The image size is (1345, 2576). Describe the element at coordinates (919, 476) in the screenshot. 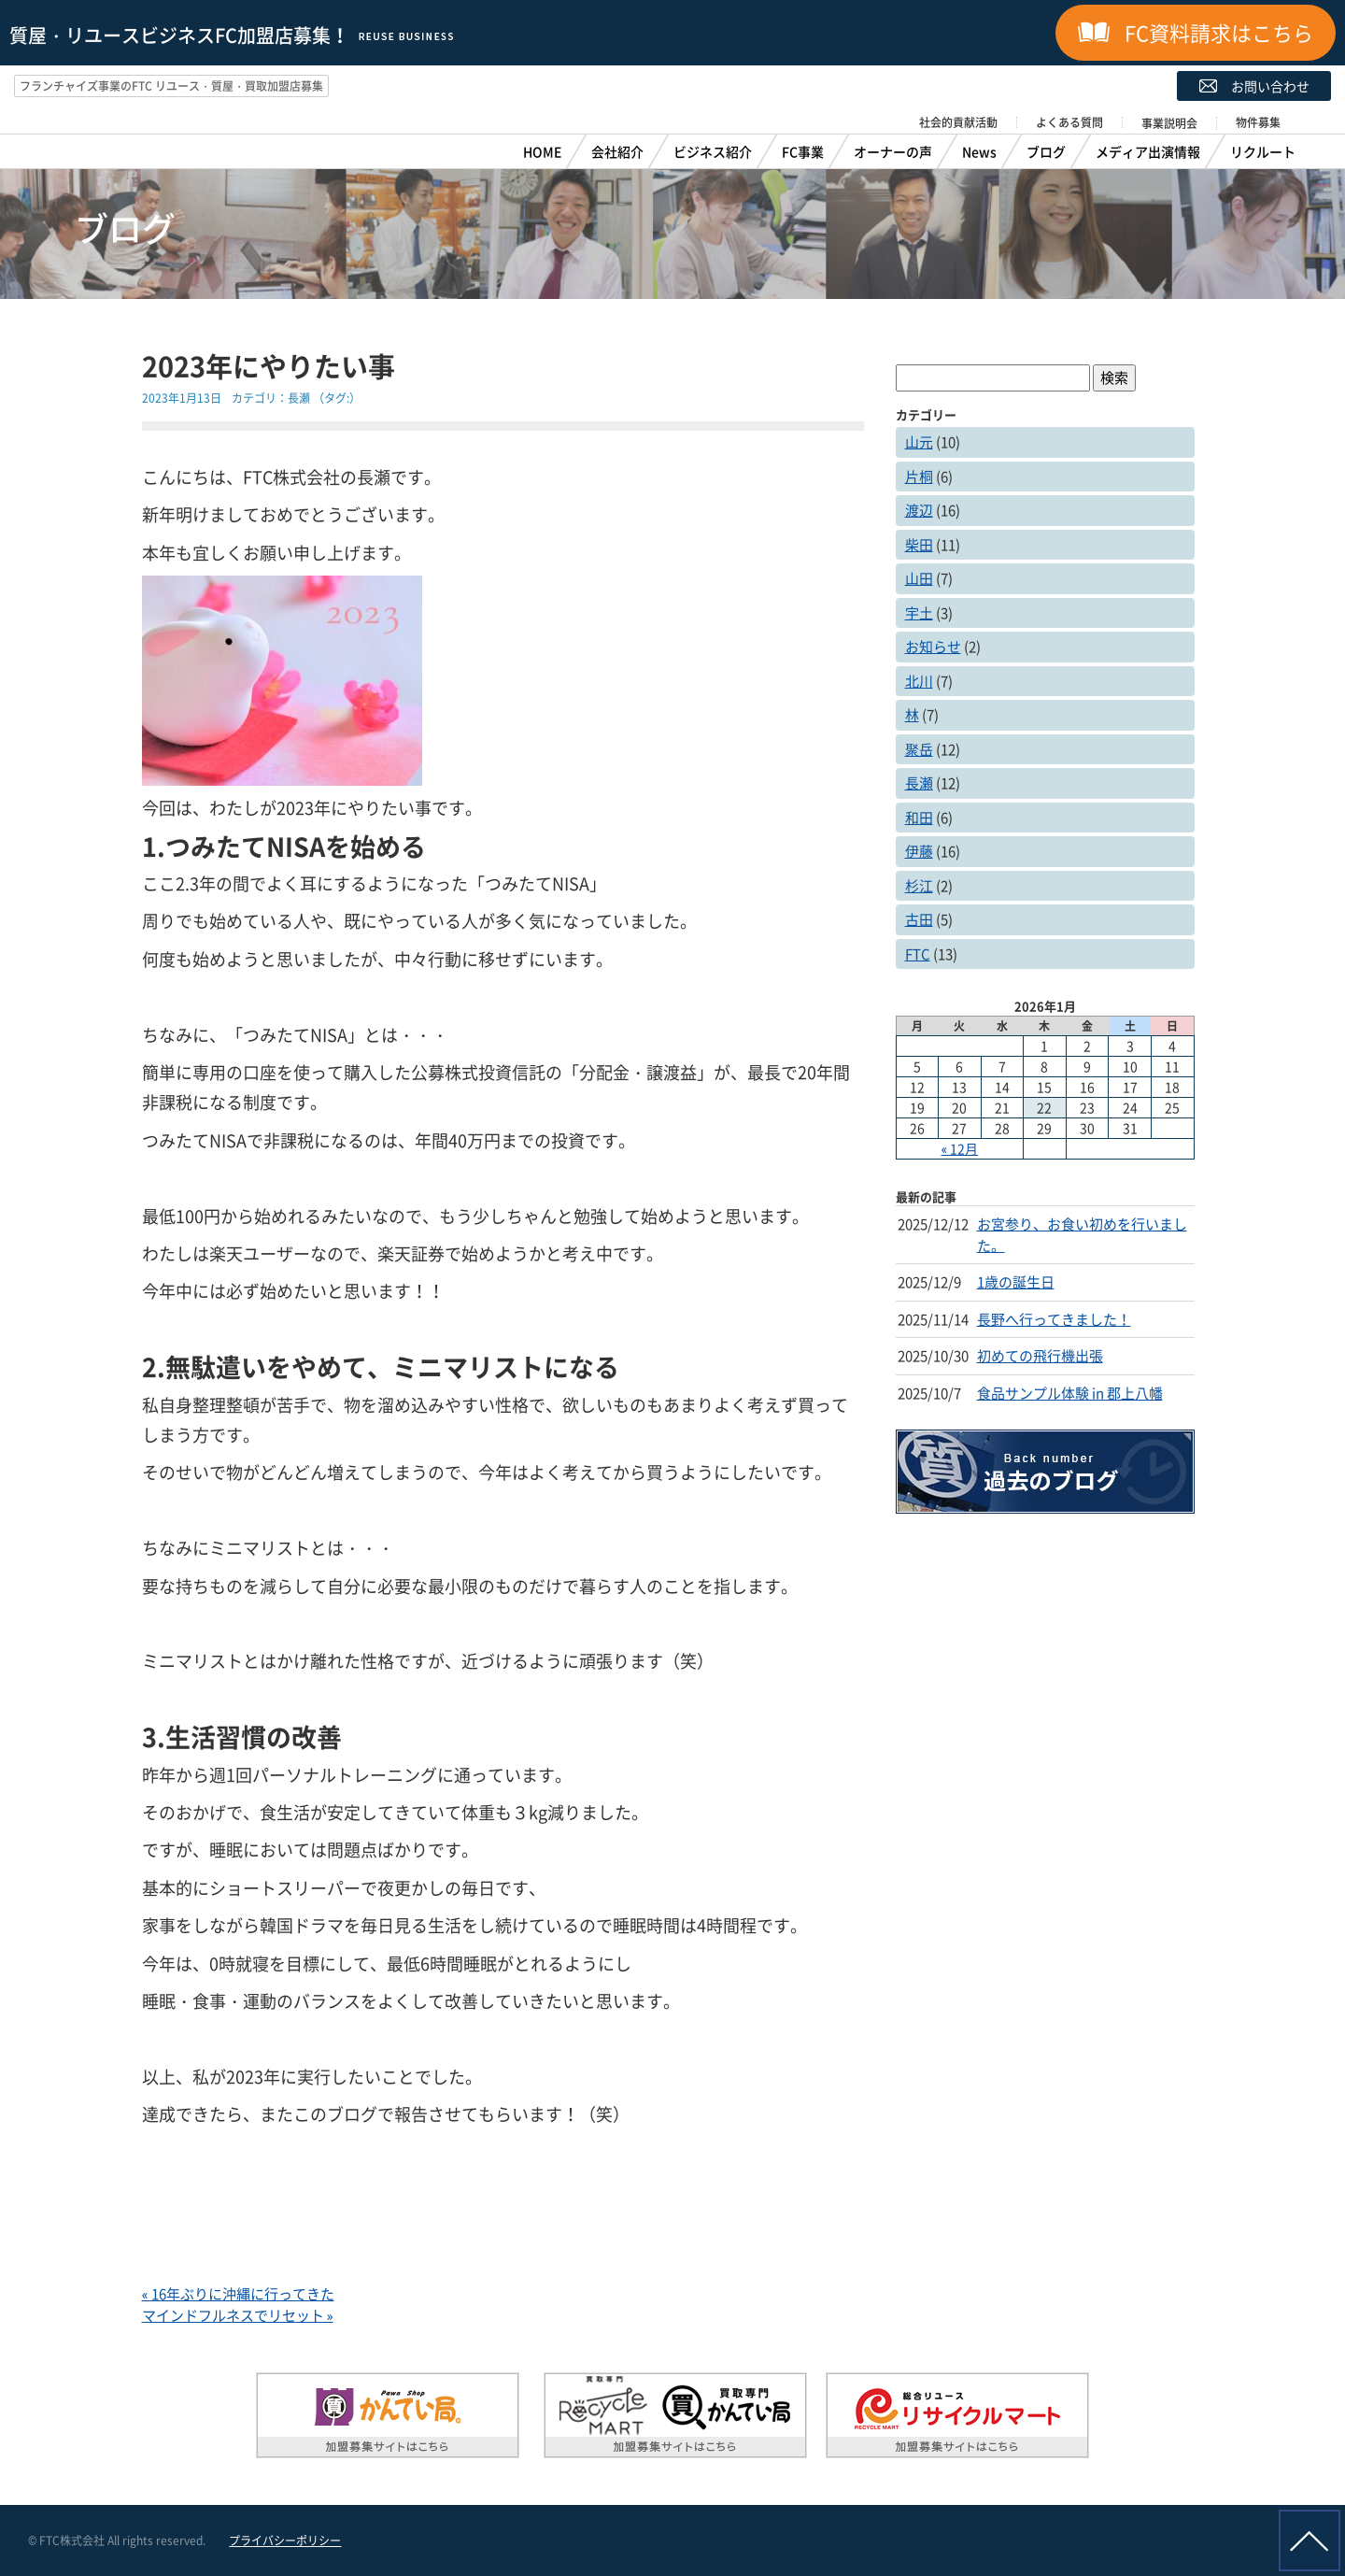

I see `片桐` at that location.